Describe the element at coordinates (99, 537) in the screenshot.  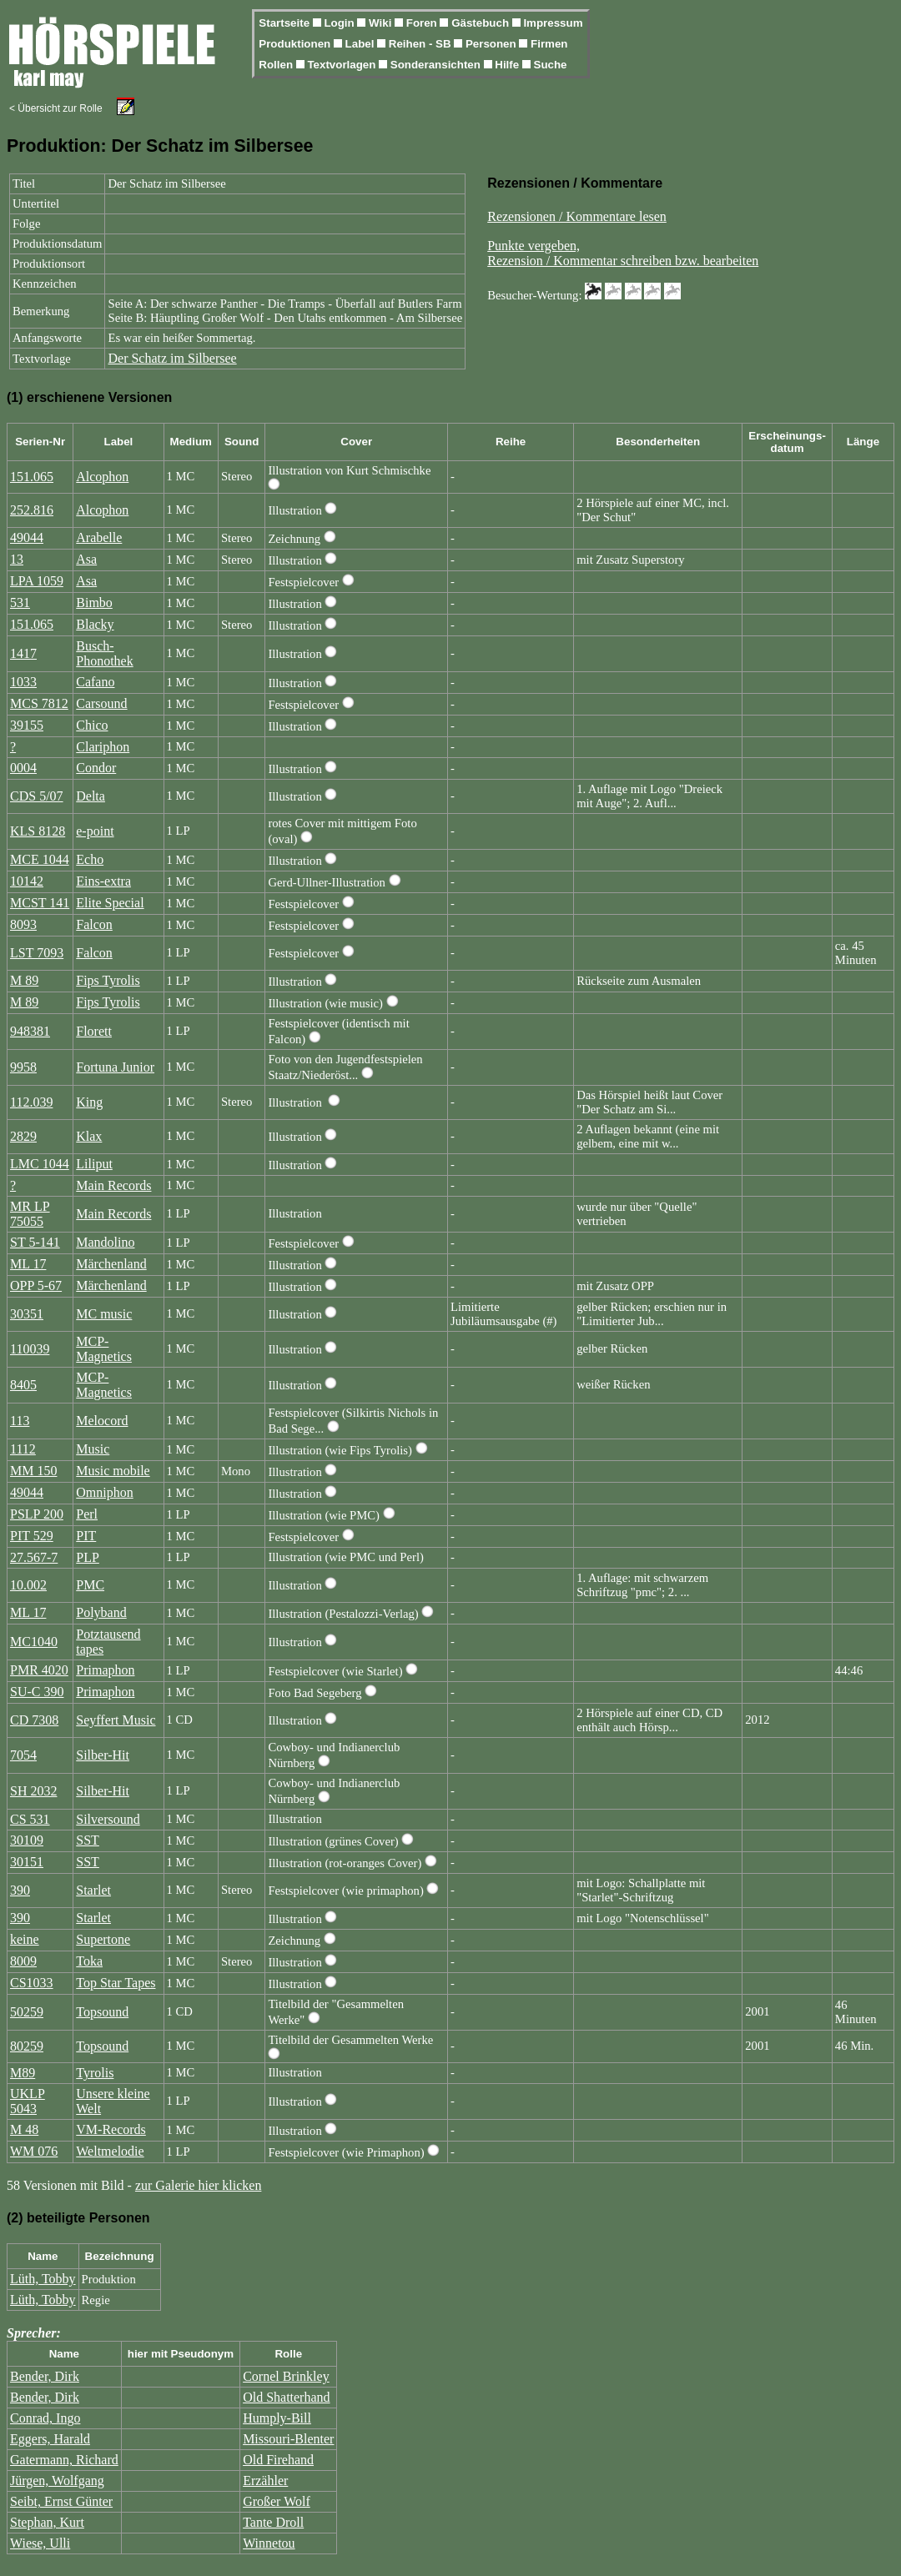
I see `Arabelle` at that location.